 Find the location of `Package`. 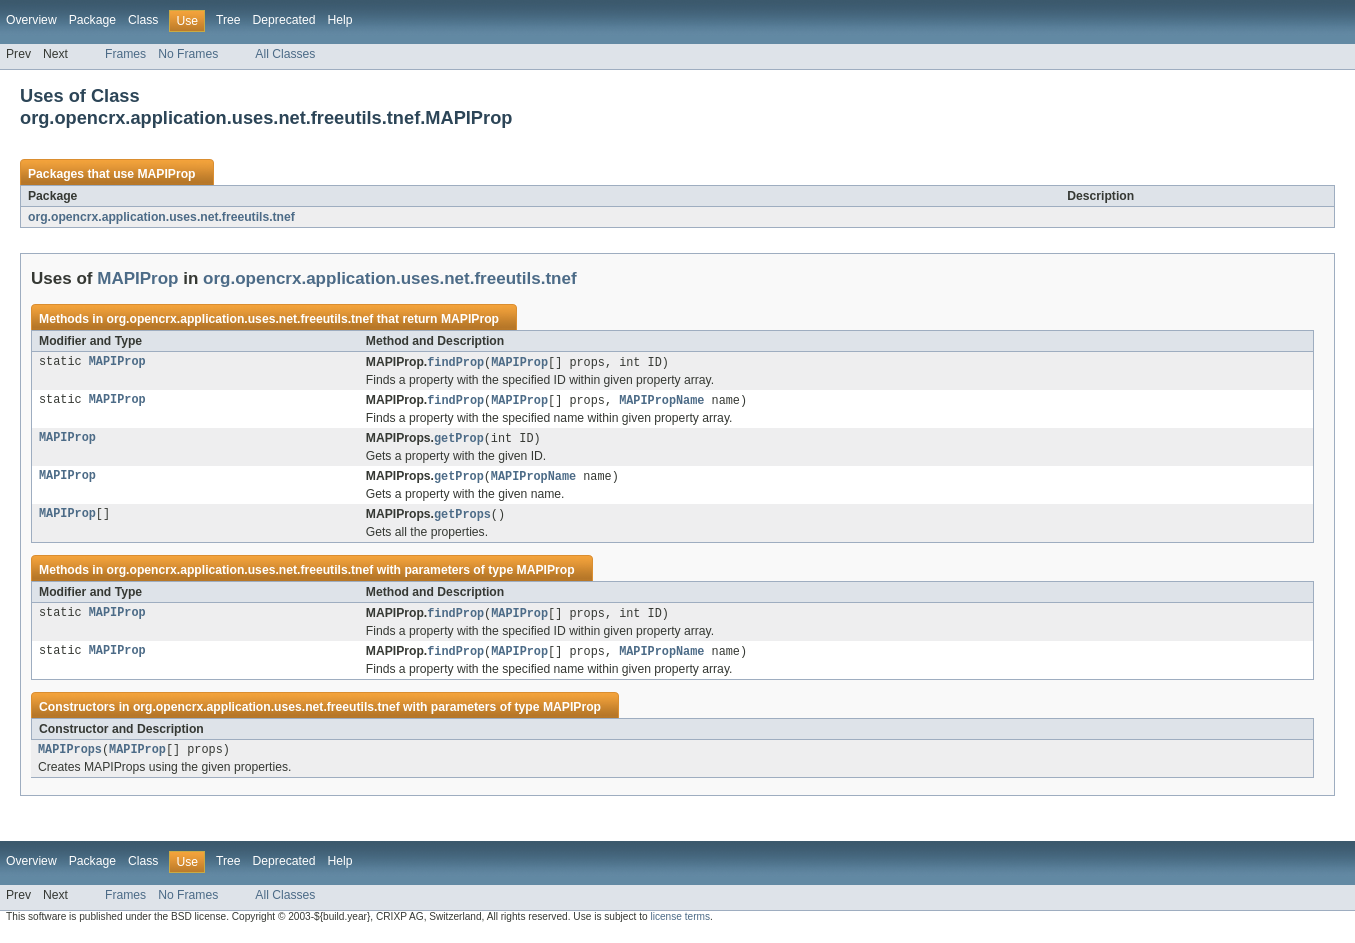

Package is located at coordinates (92, 20).